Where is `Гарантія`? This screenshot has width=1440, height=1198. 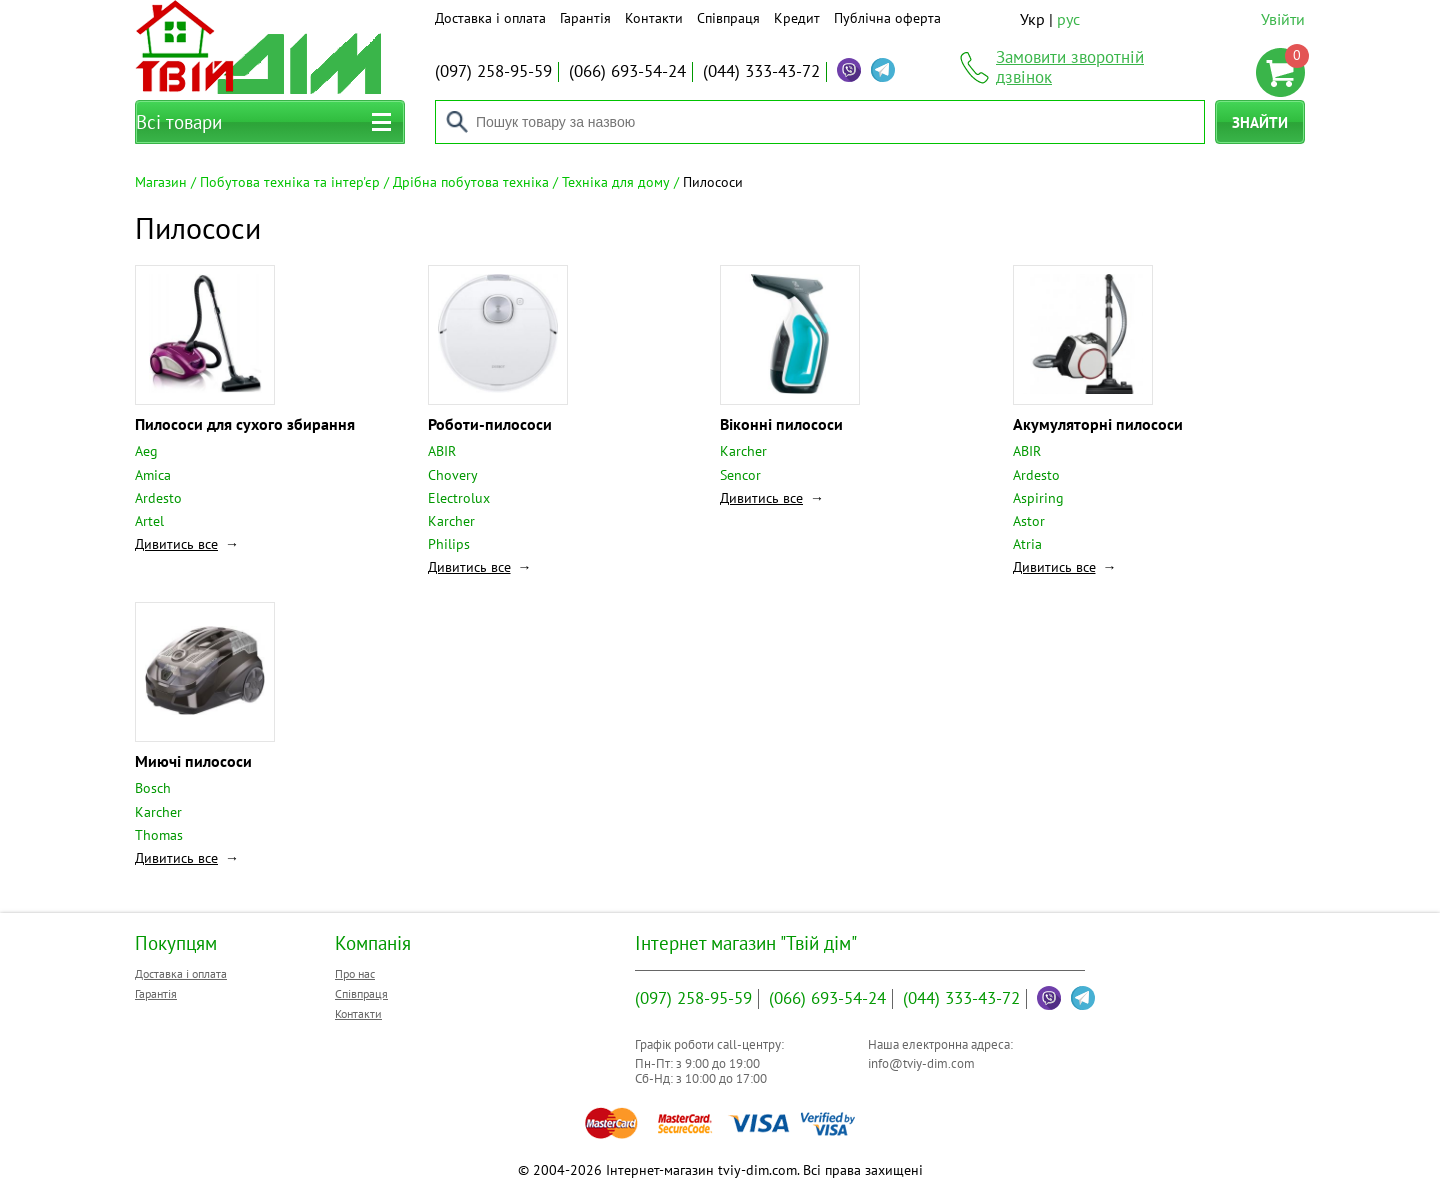 Гарантія is located at coordinates (585, 18).